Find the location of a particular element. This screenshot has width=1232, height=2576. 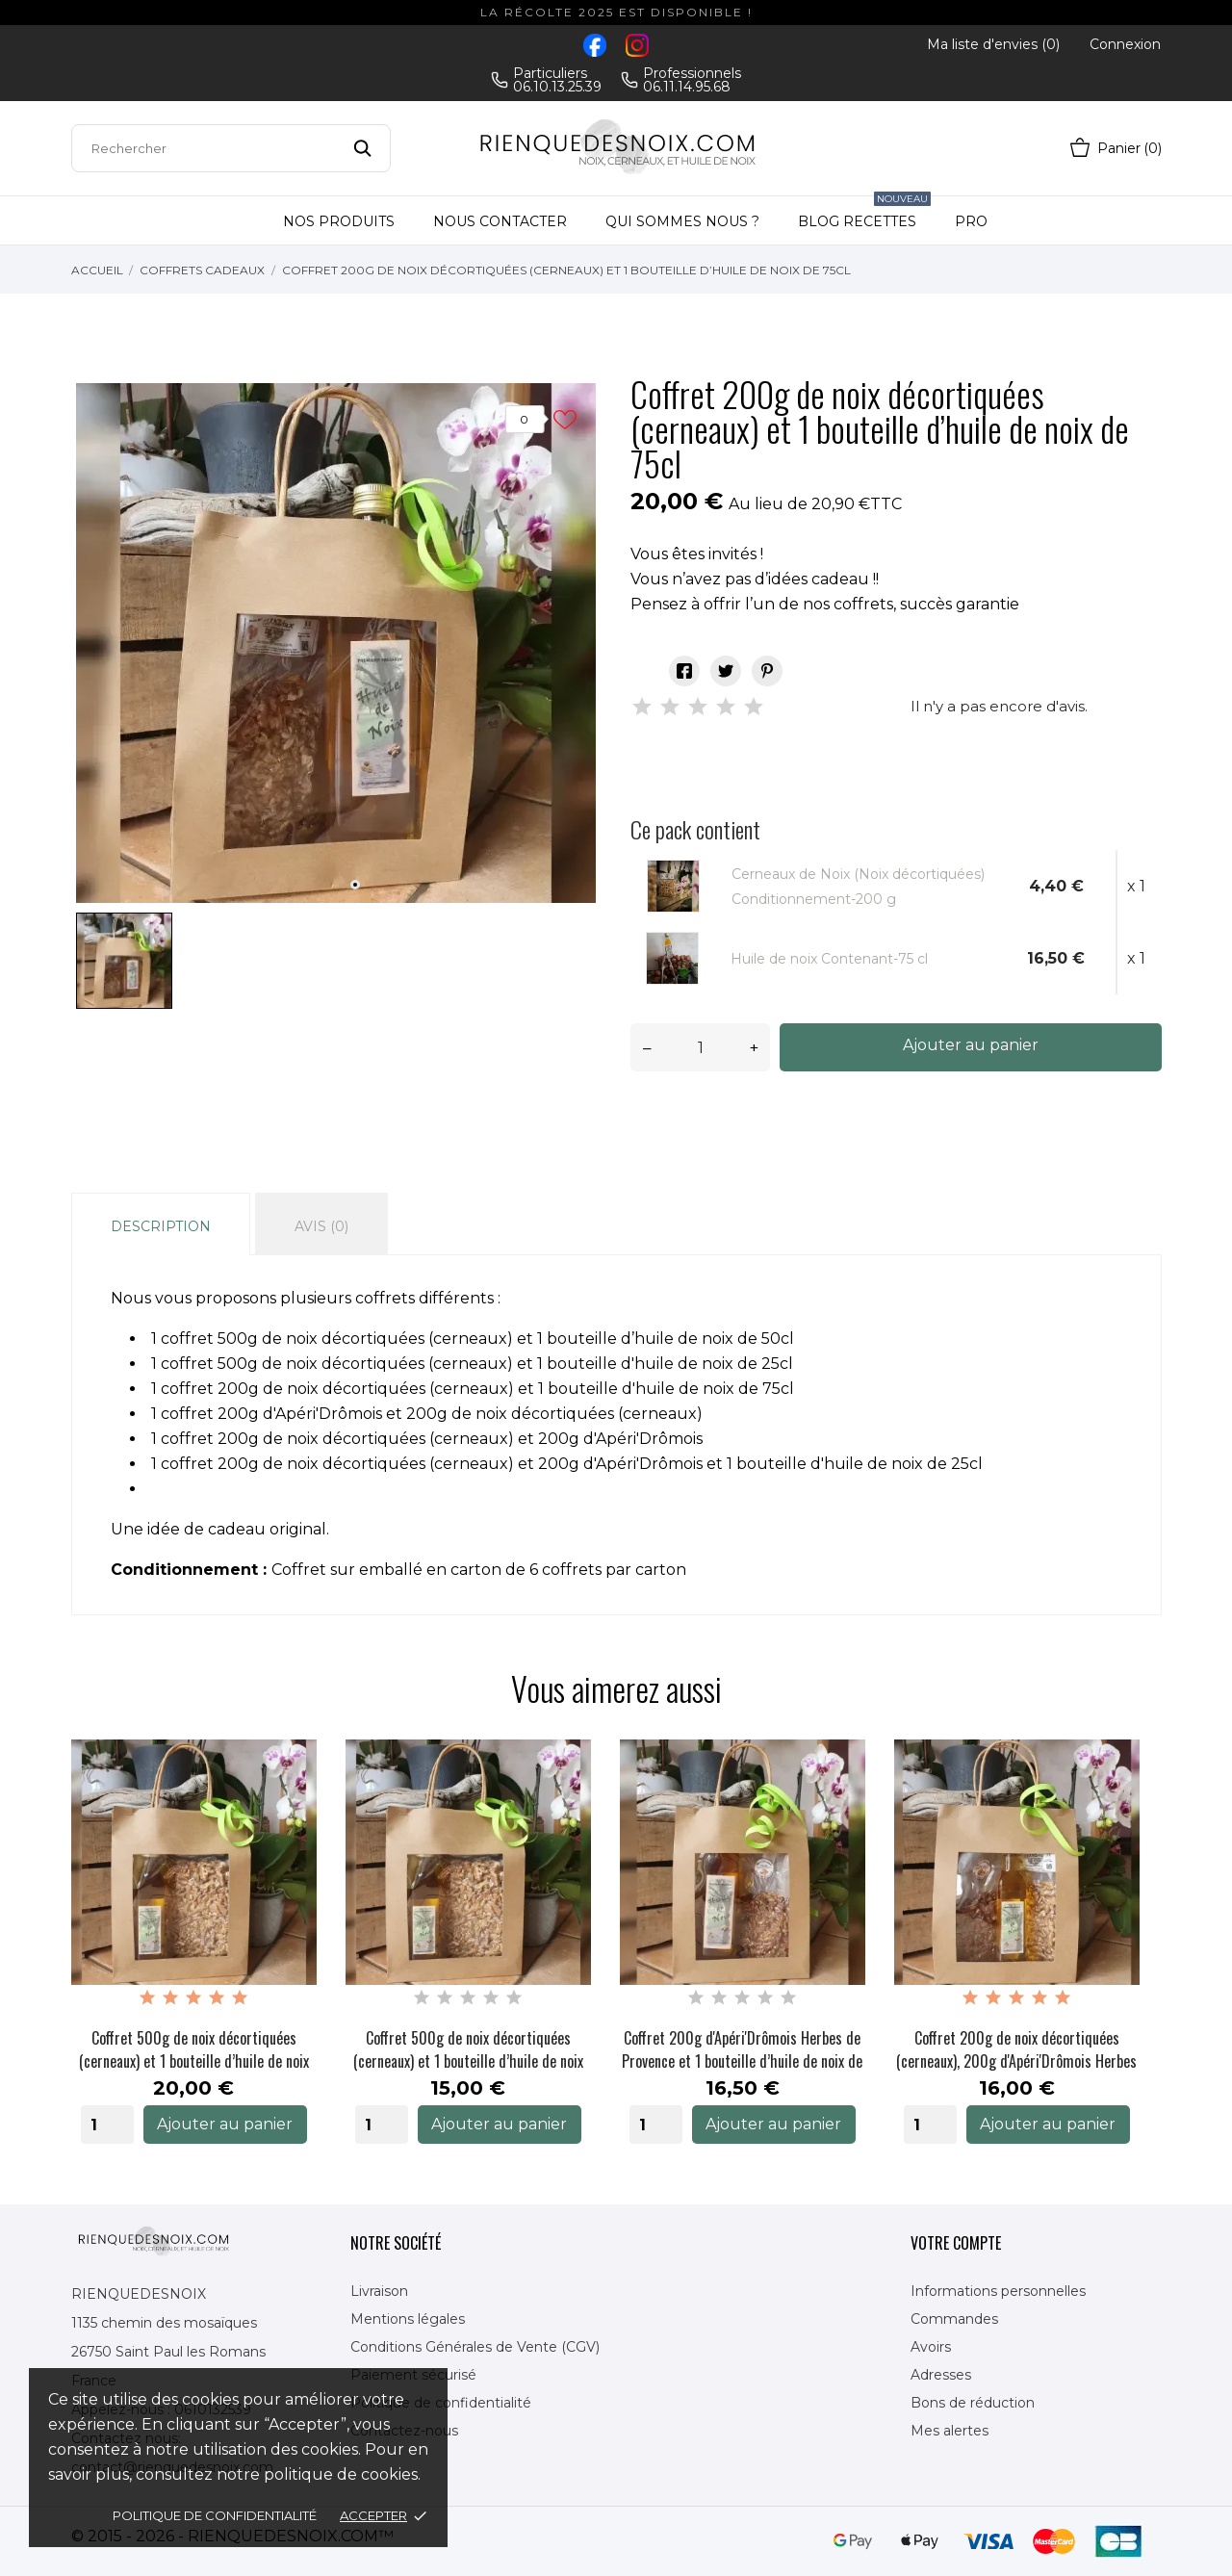

Votre compte is located at coordinates (956, 2242).